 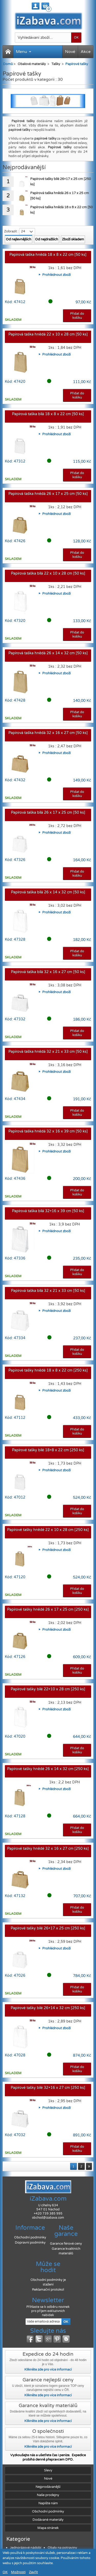 I want to click on Napište nám, so click(x=48, y=2503).